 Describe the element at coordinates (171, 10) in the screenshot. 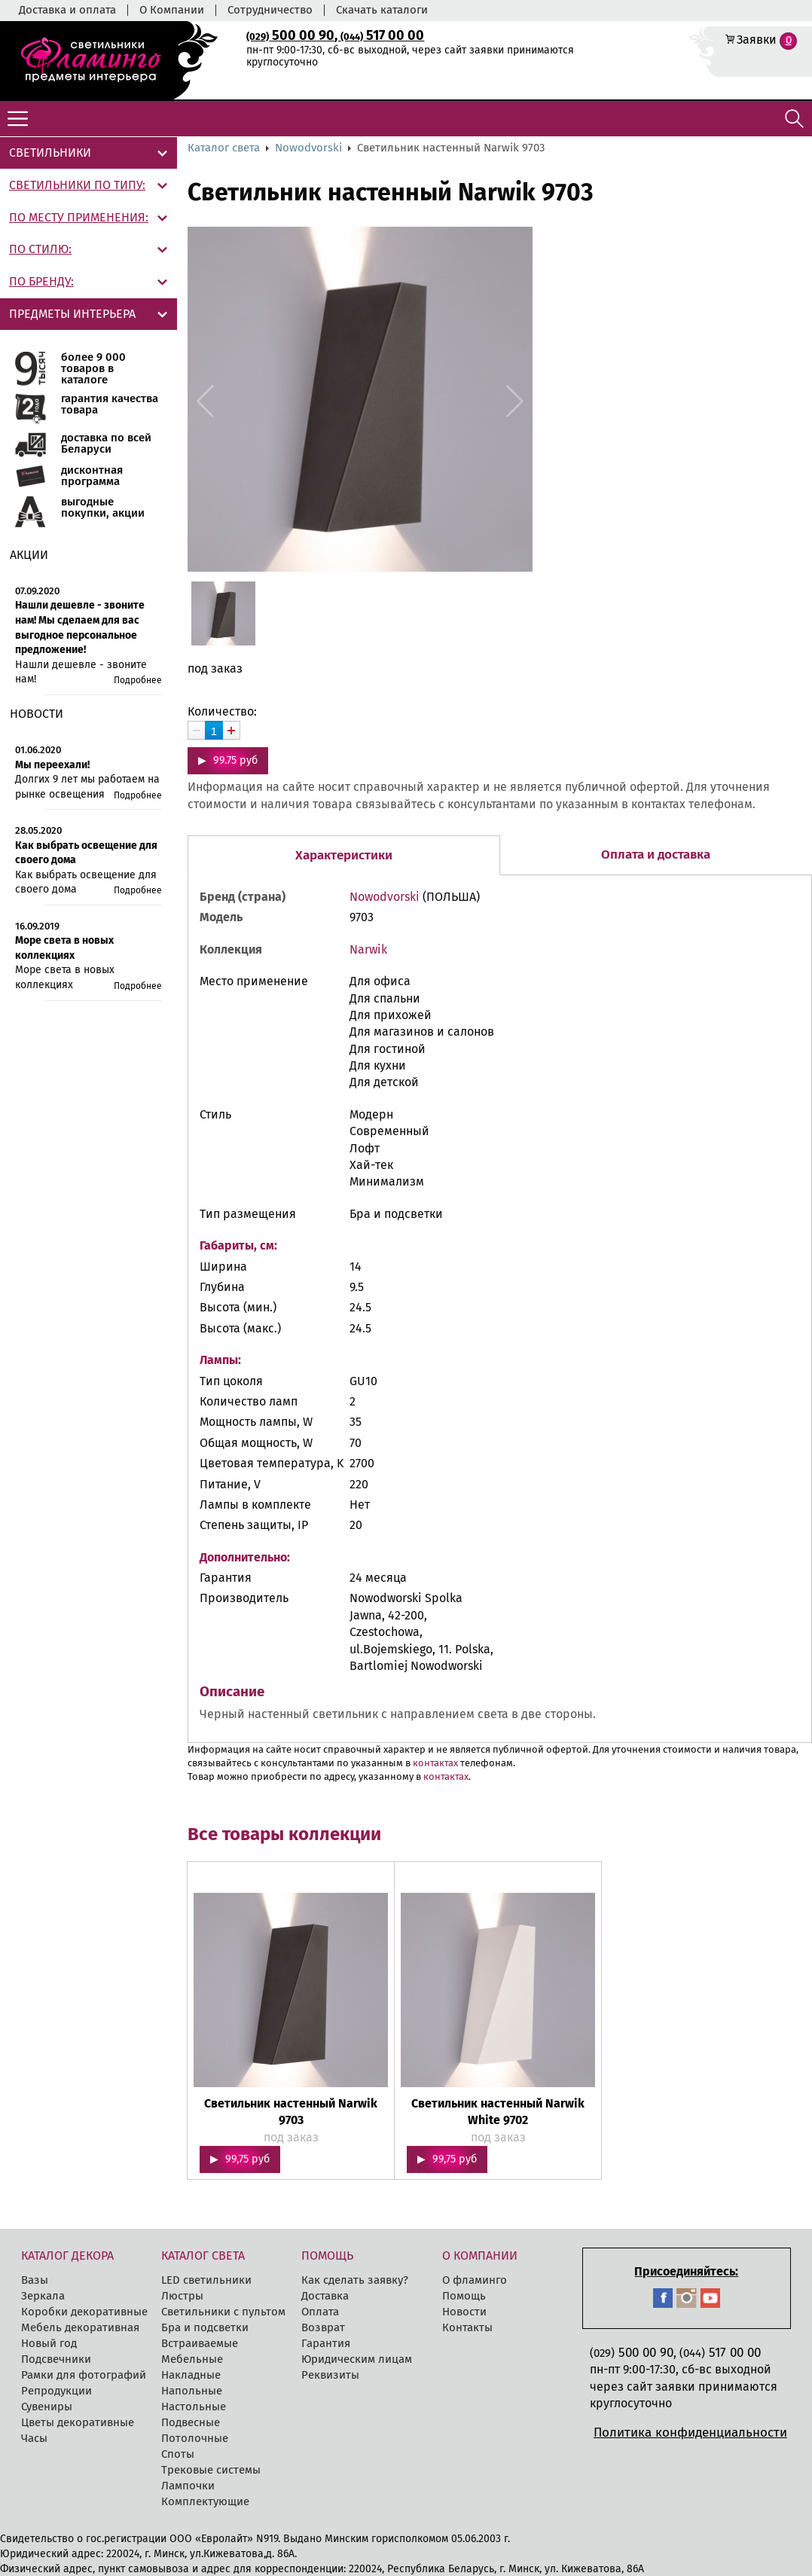

I see `О Компании` at that location.